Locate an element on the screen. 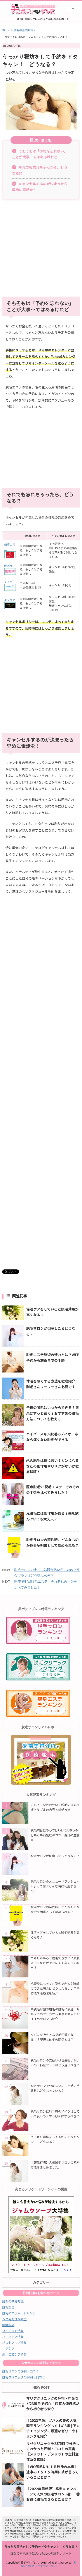 This screenshot has width=82, height=2576. 脱毛の基礎知識 is located at coordinates (13, 2301).